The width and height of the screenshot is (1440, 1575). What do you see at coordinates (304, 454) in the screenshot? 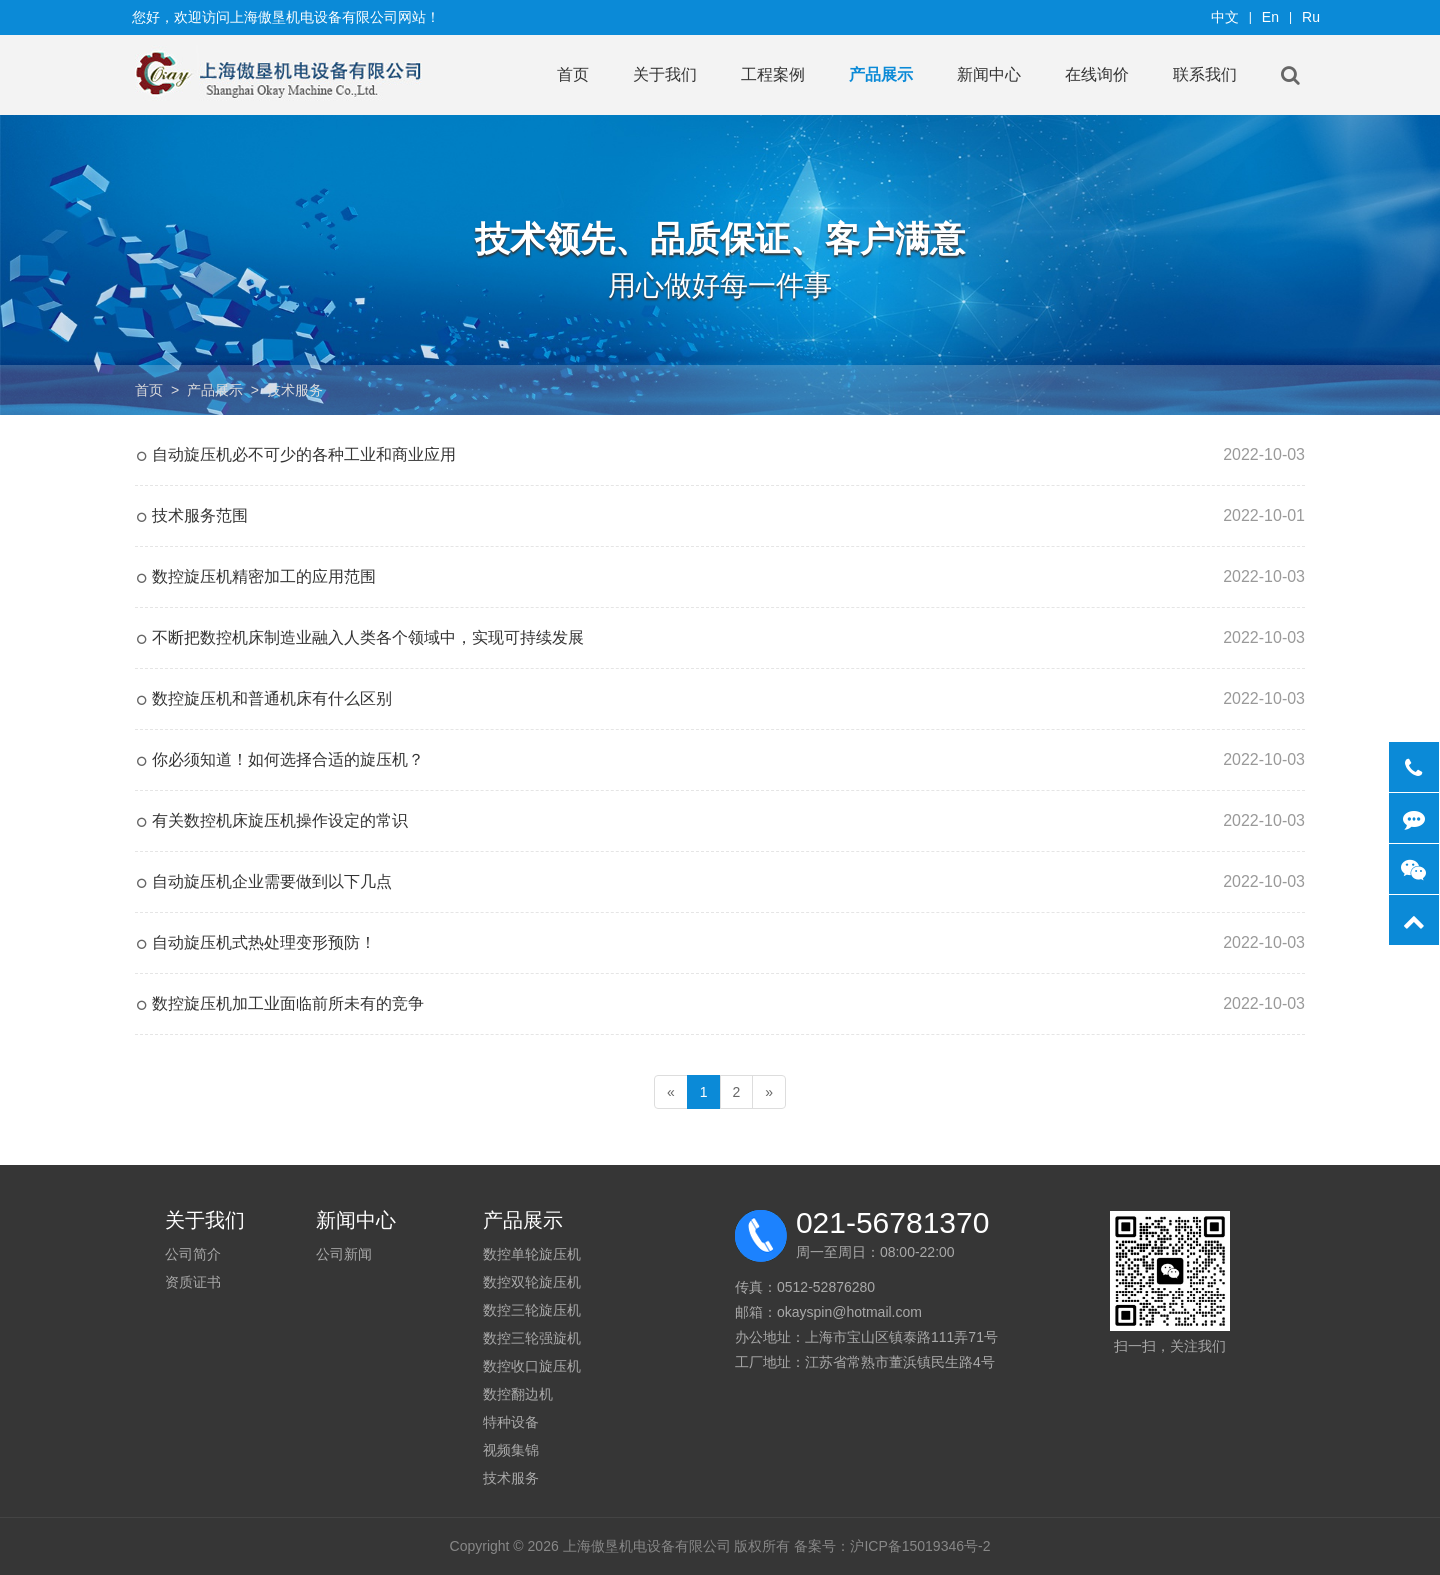
I see `自动旋压机必不可少的各种工业和商业应用` at bounding box center [304, 454].